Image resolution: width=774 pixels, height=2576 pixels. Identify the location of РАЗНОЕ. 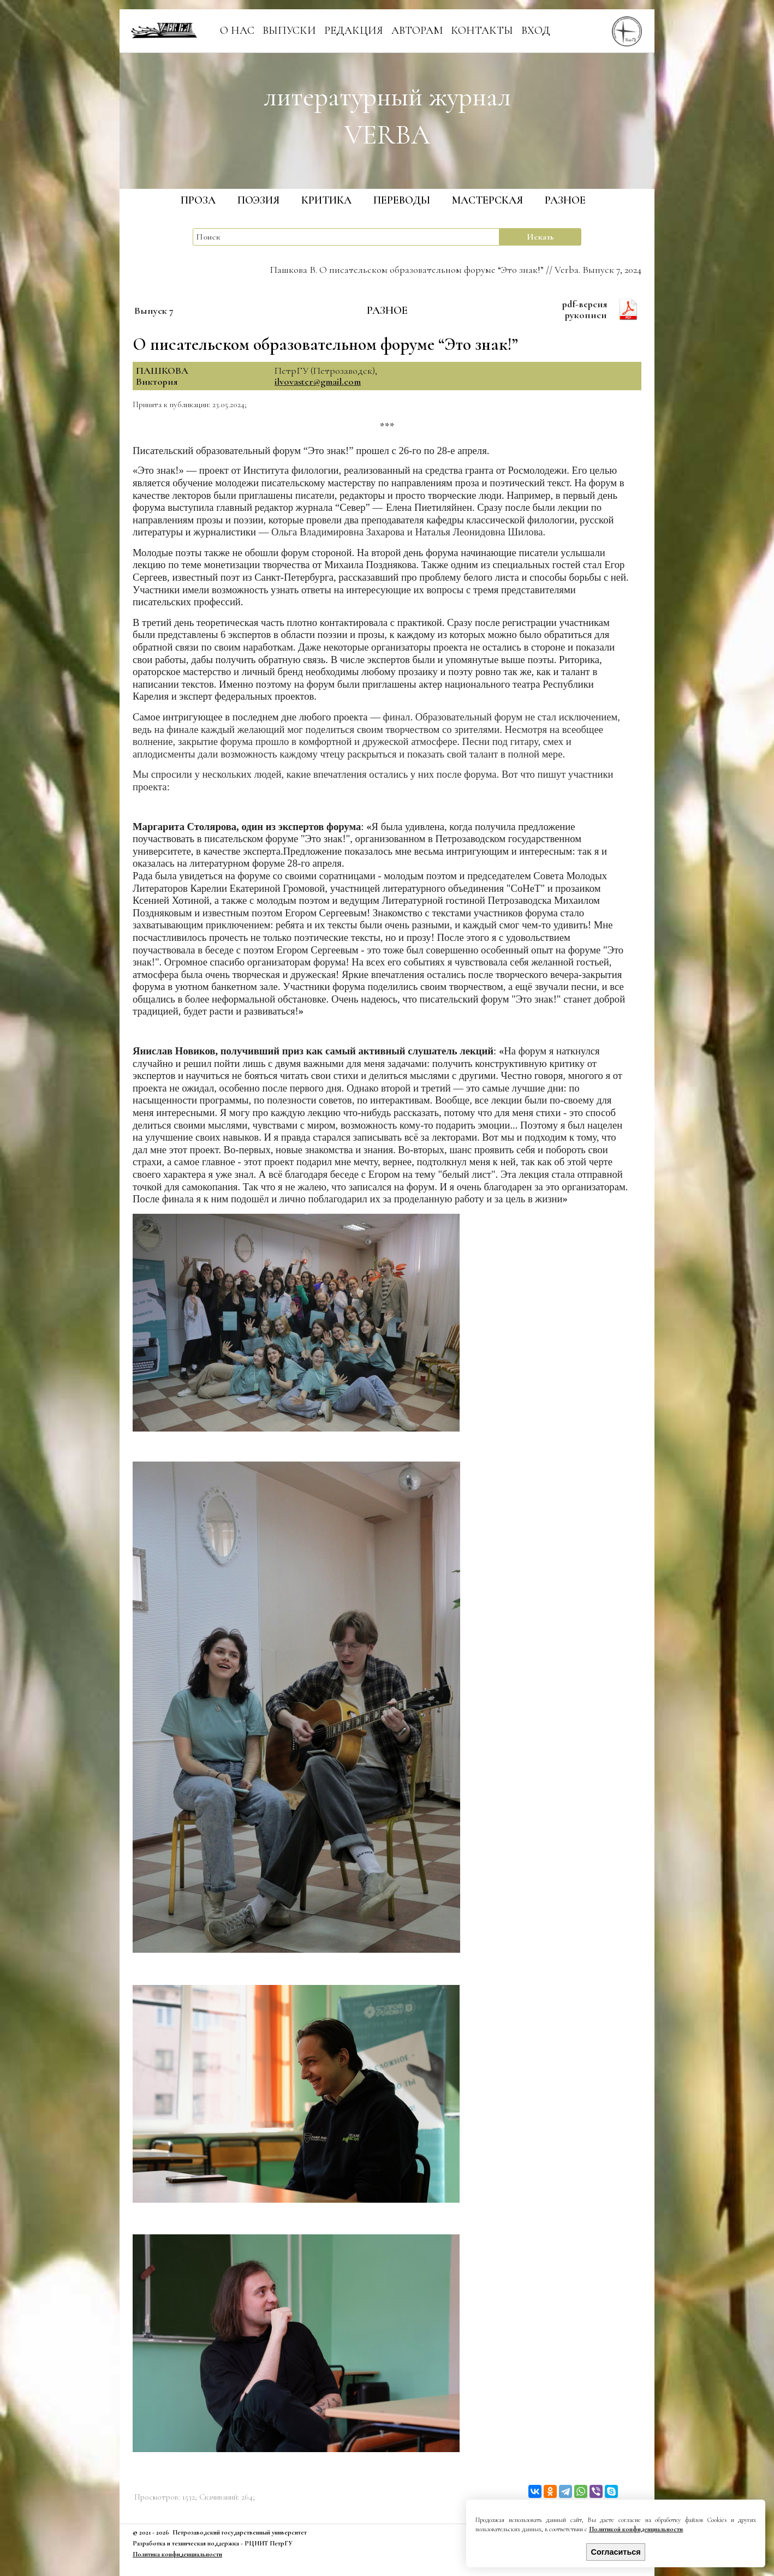
(565, 200).